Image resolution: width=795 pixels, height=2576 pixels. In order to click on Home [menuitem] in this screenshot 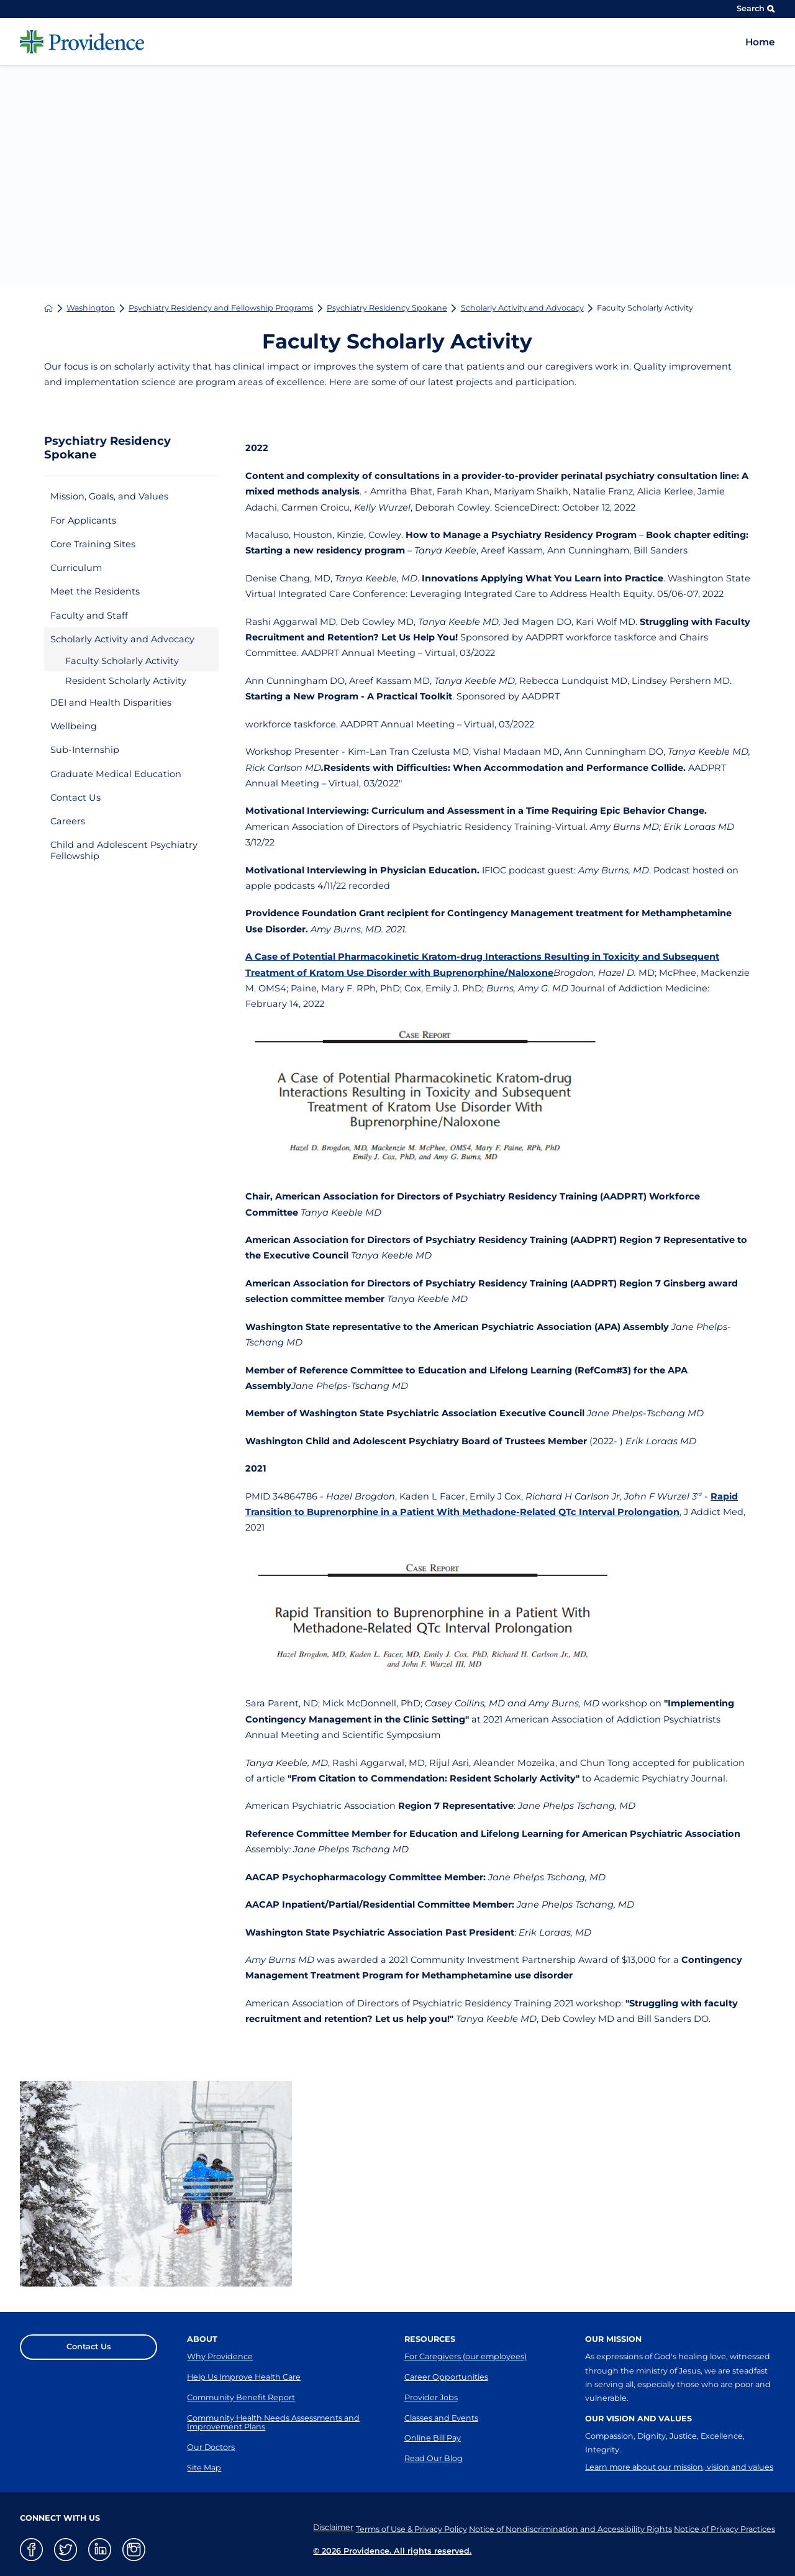, I will do `click(760, 42)`.